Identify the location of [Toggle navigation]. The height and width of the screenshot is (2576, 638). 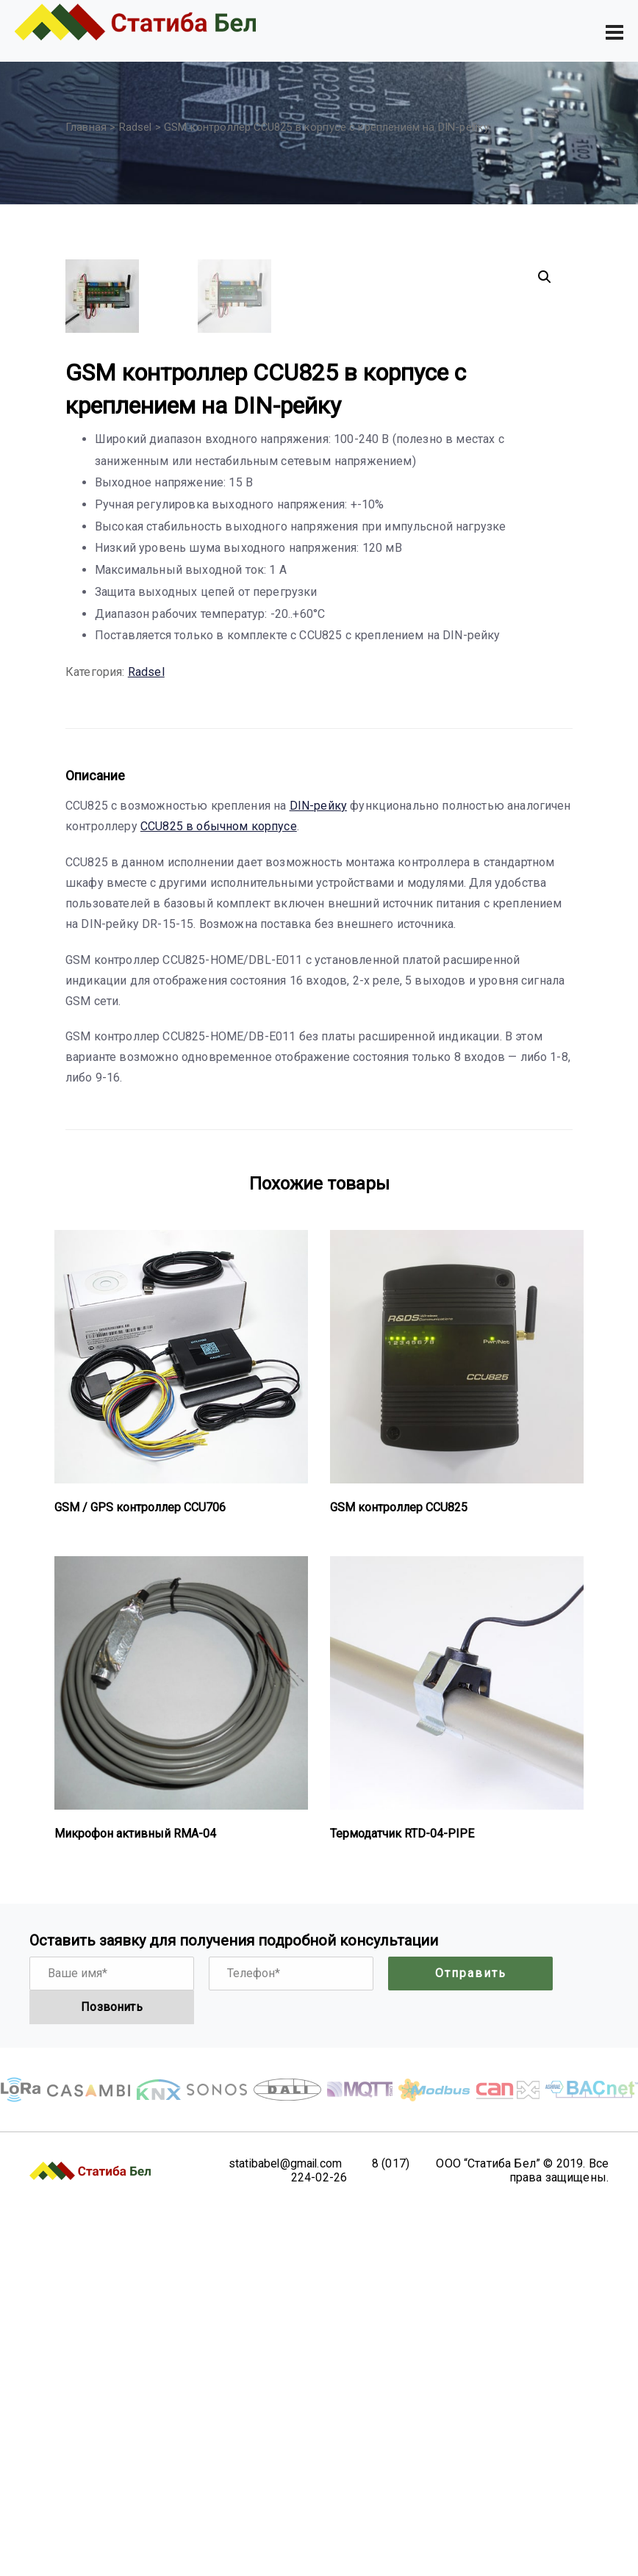
(614, 32).